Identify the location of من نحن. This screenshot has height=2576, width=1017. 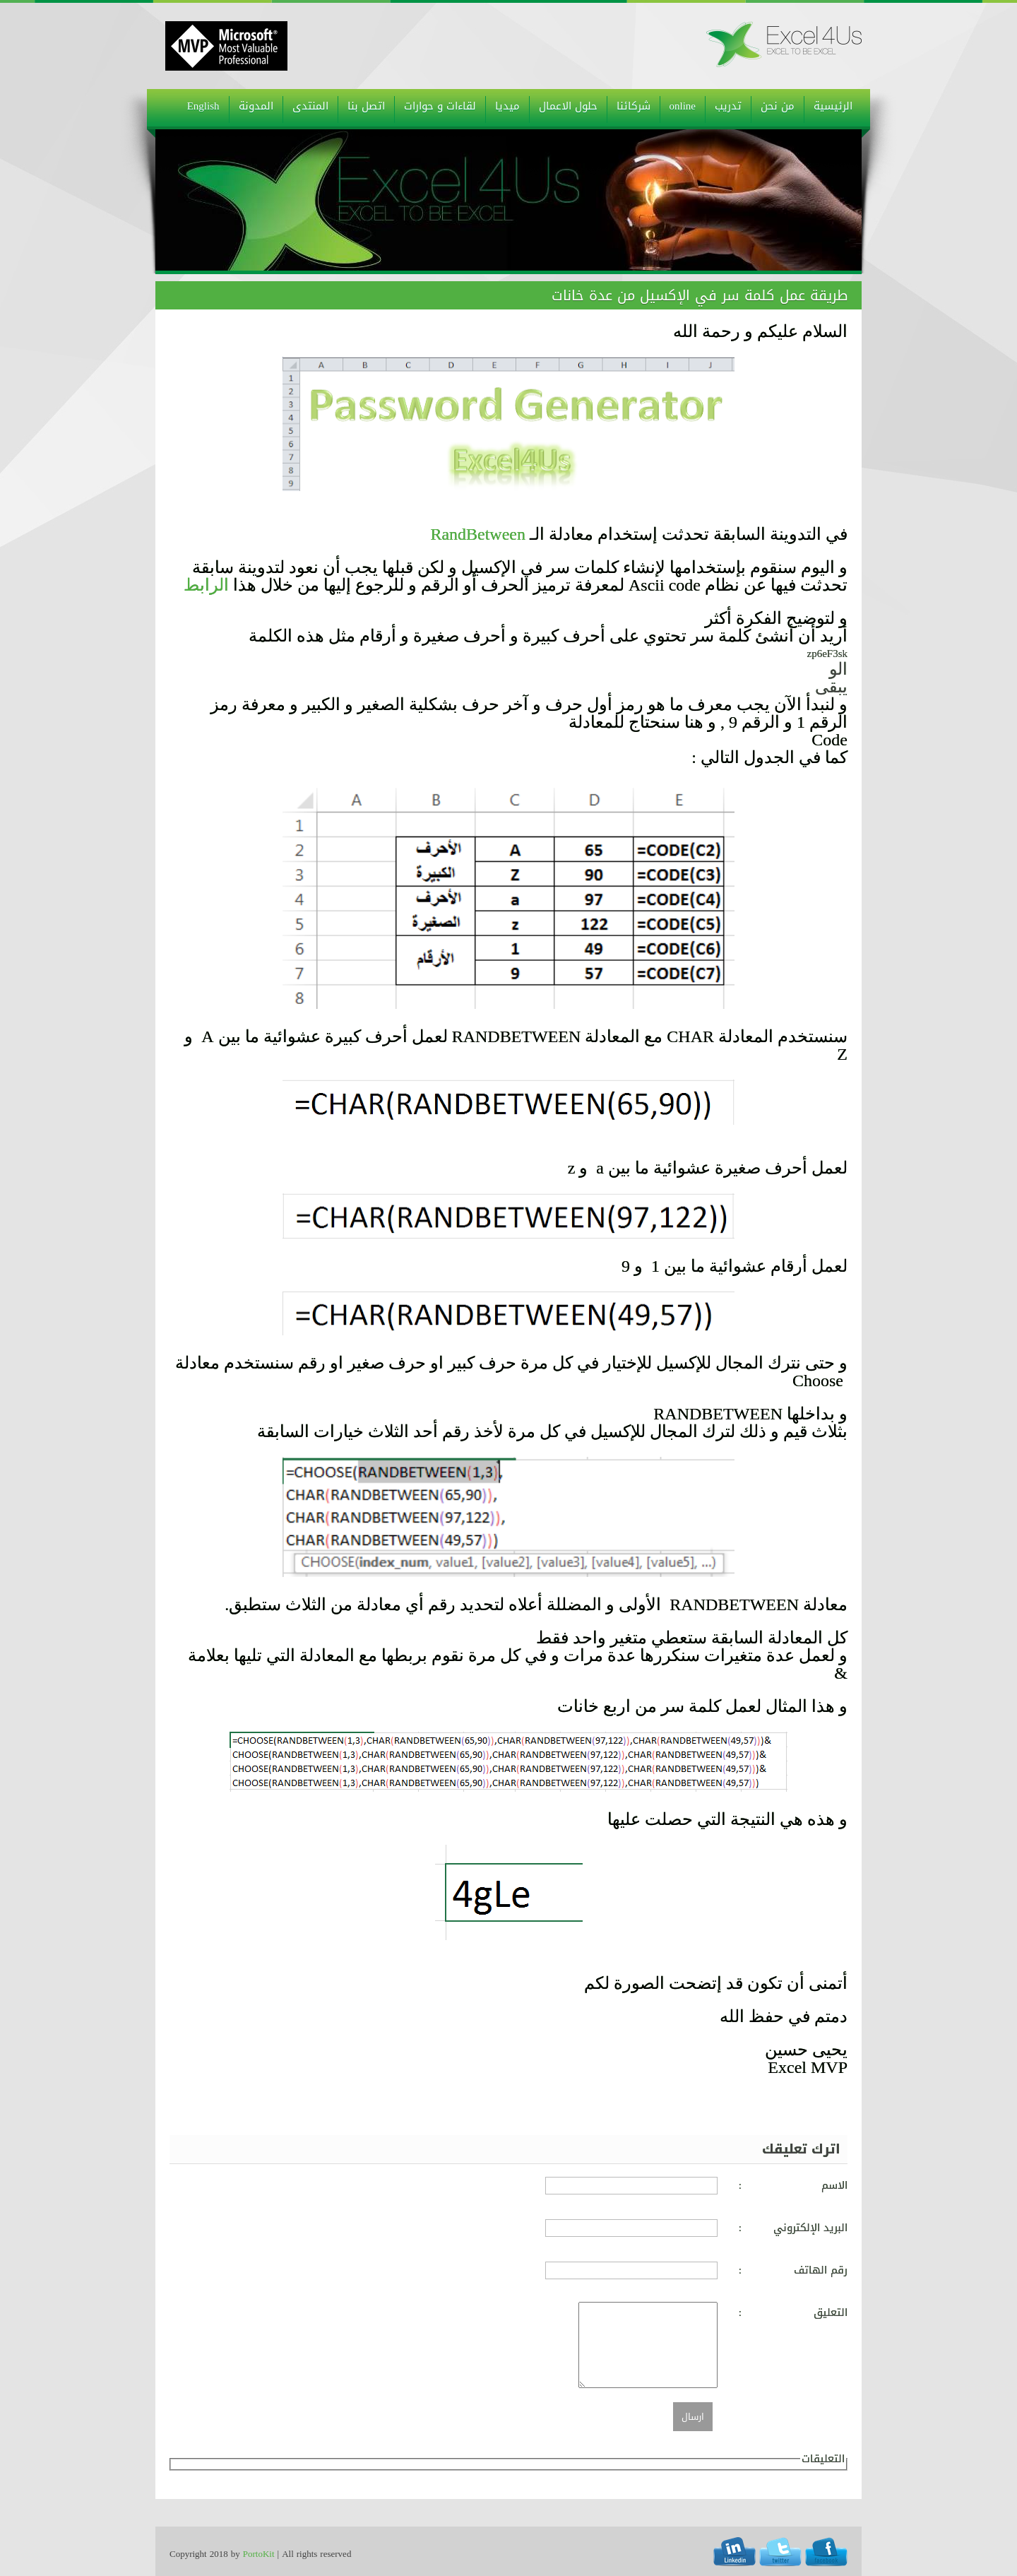
(778, 106).